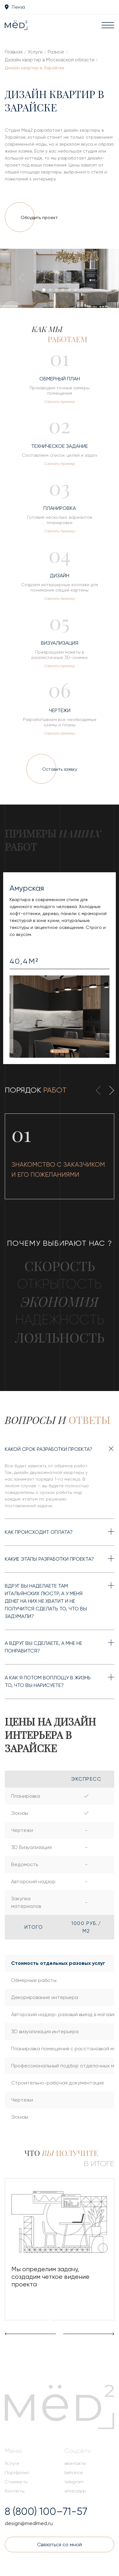 The height and width of the screenshot is (2576, 119). Describe the element at coordinates (73, 2472) in the screenshot. I see `behance` at that location.